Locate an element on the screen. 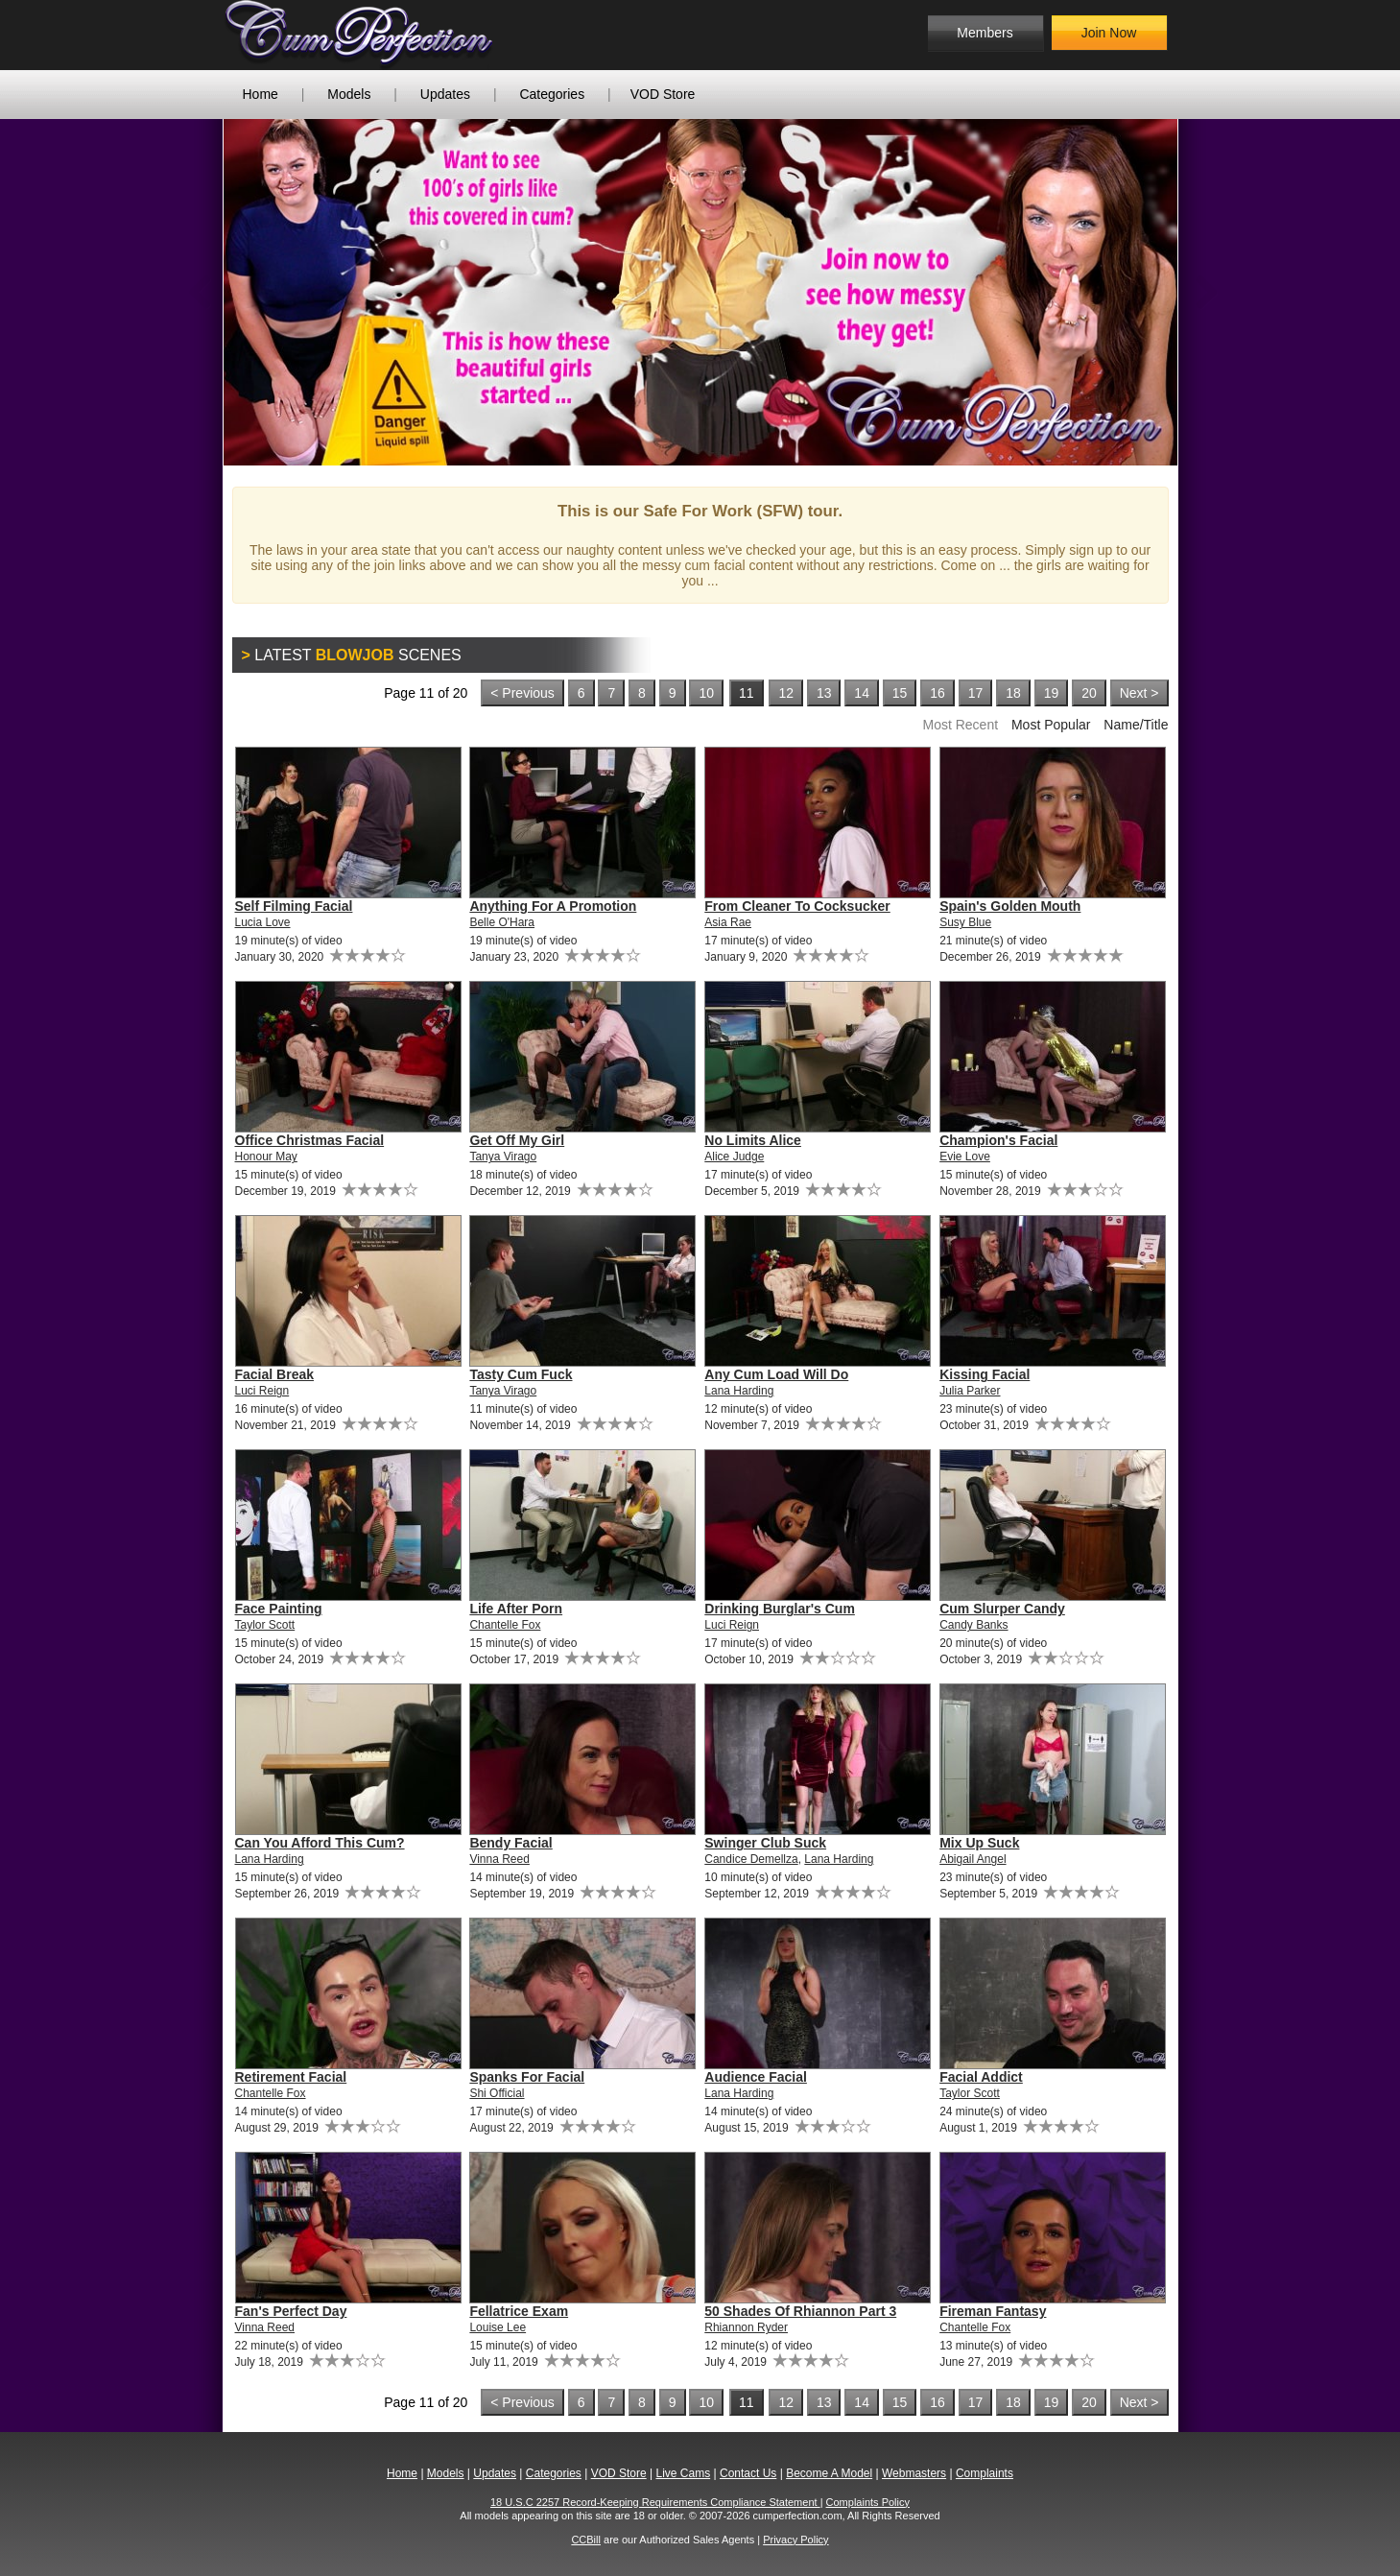 The image size is (1400, 2576). Categories is located at coordinates (551, 94).